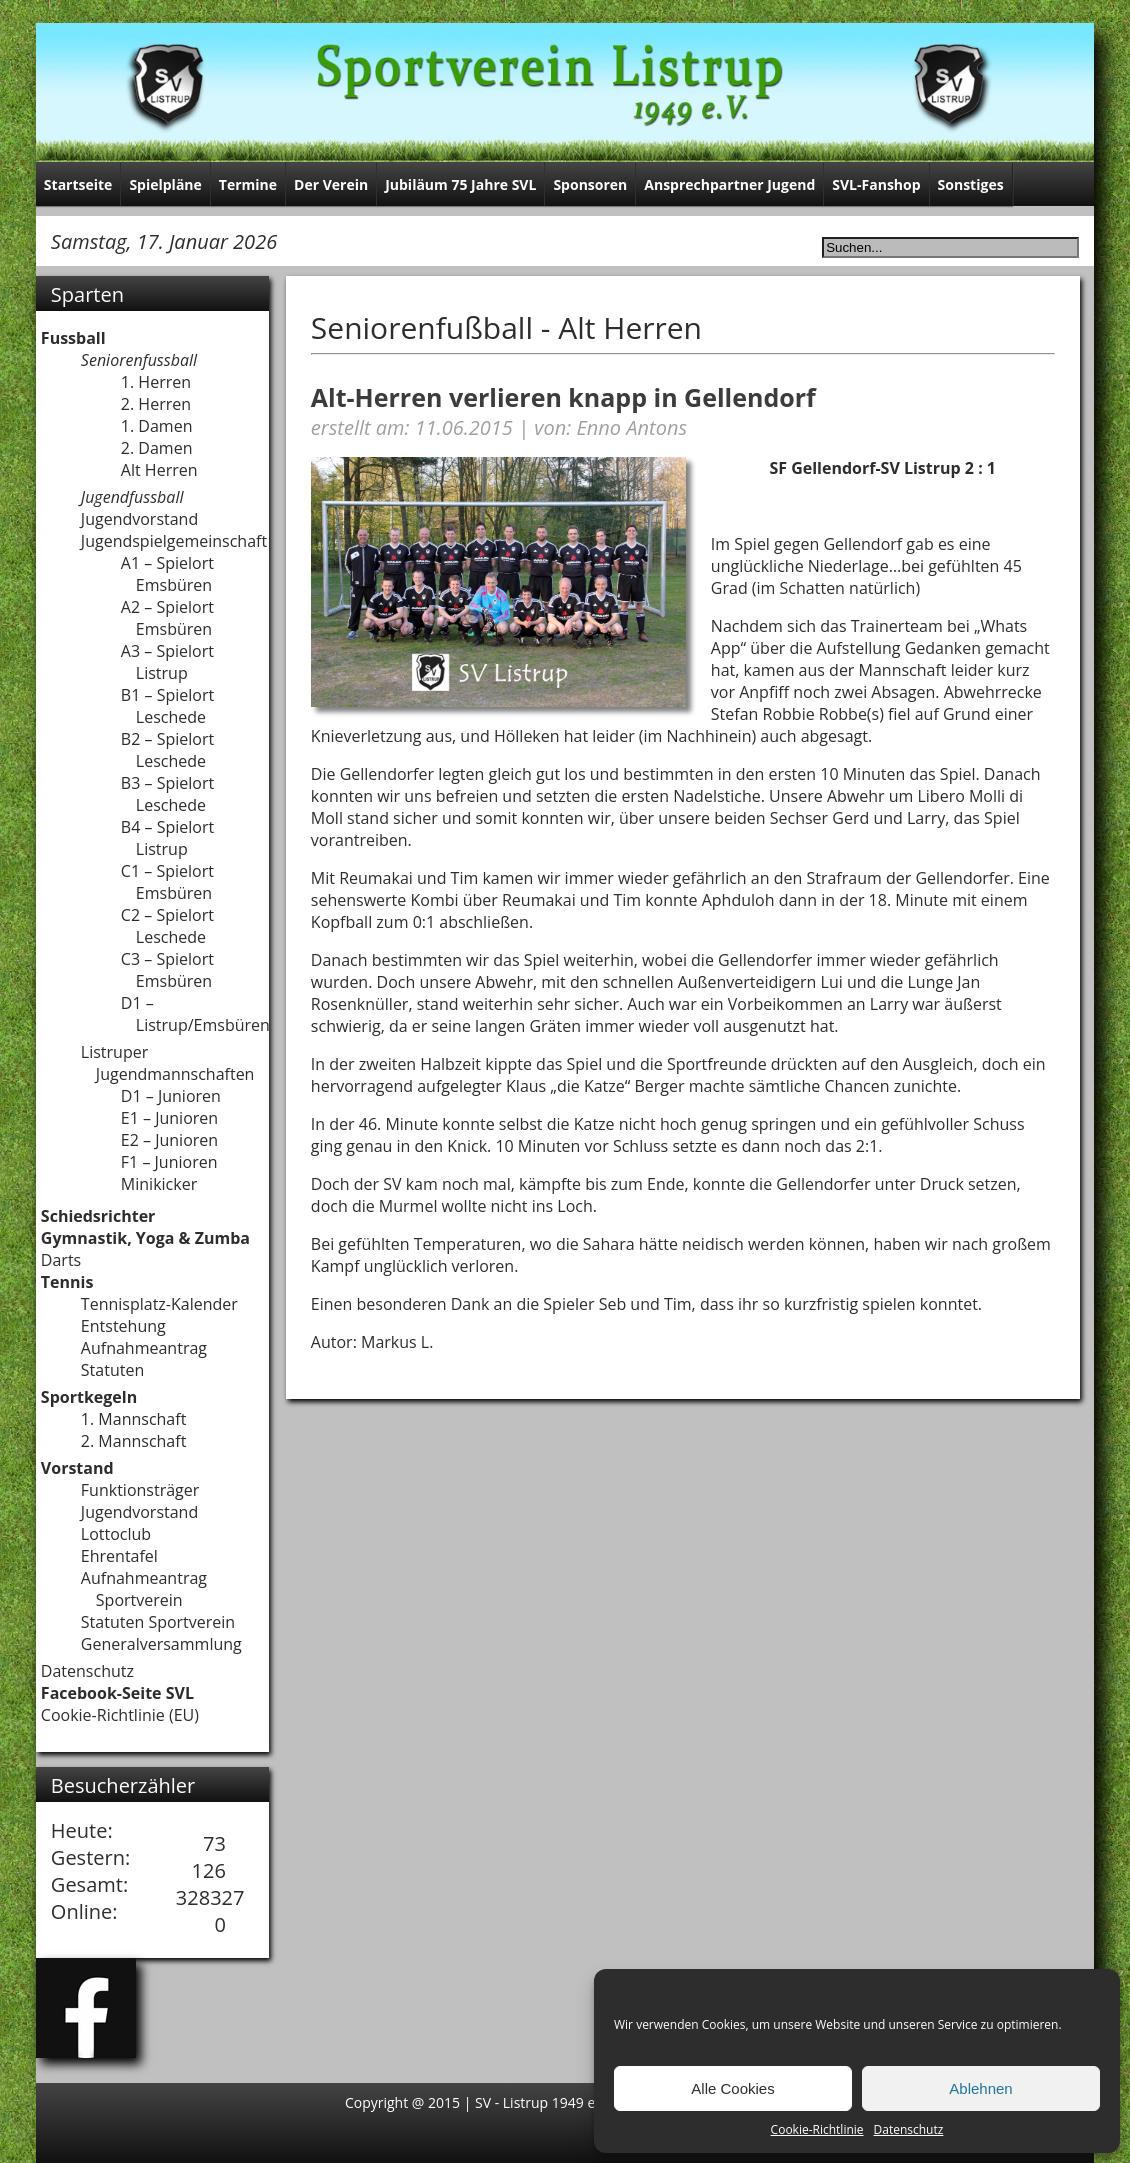 The width and height of the screenshot is (1130, 2163). I want to click on 2. Herren, so click(156, 404).